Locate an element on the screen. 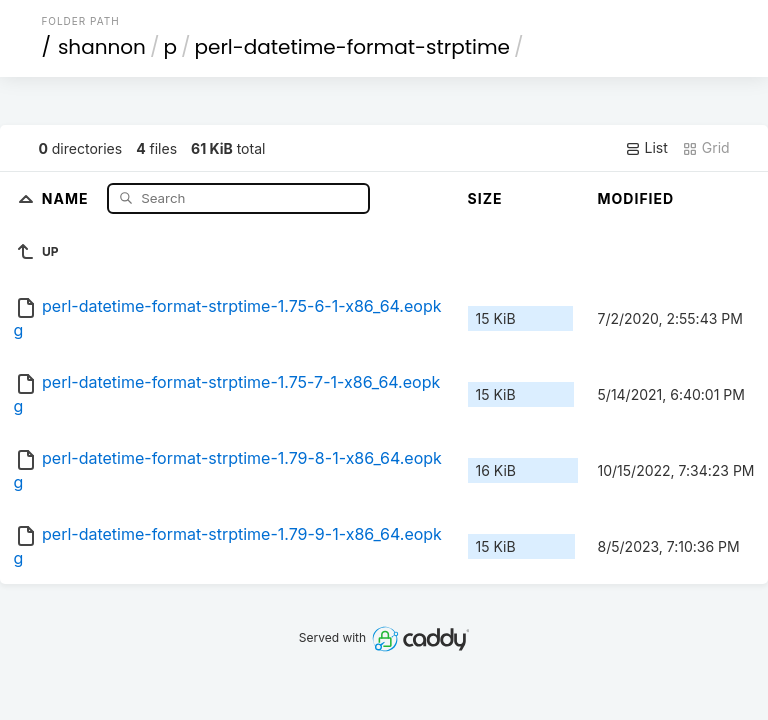  Modified is located at coordinates (636, 198).